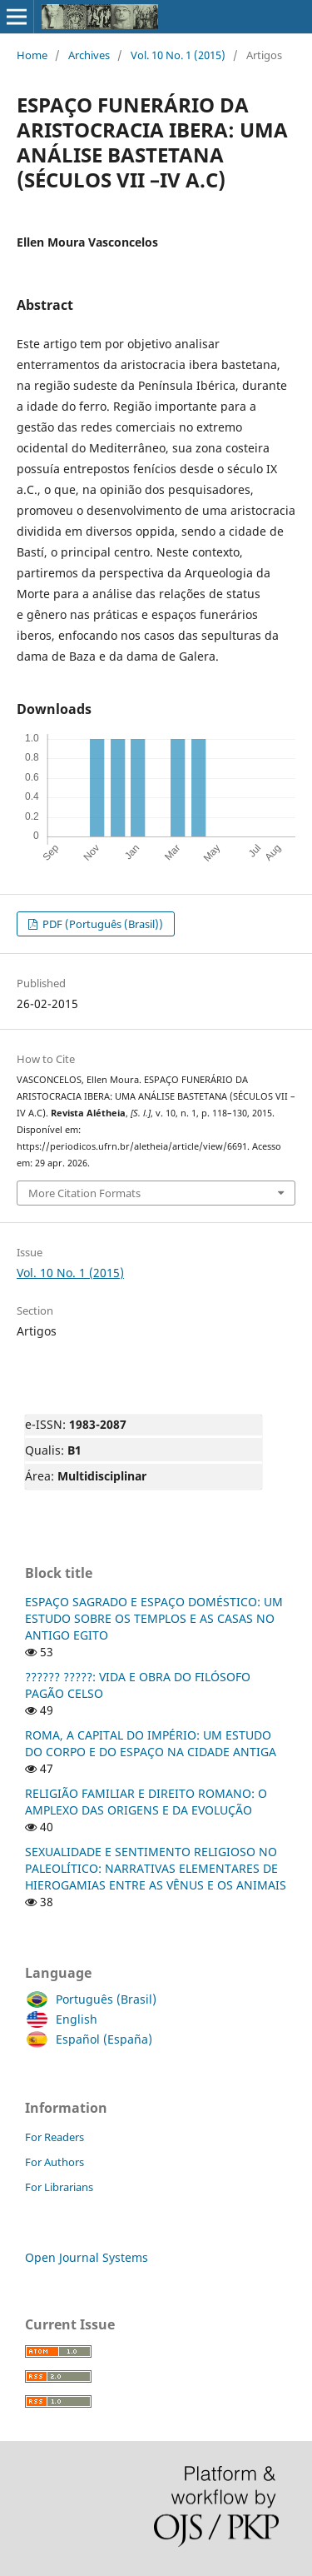 The image size is (312, 2576). What do you see at coordinates (155, 1868) in the screenshot?
I see `SEXUALIDADE E SENTIMENTO RELIGIOSO NO PALEOLÍTICO: NARRATIVAS ELEMENTARES DE HIEROGAMIAS ENTRE AS VÊNUS E OS ANIMAIS` at bounding box center [155, 1868].